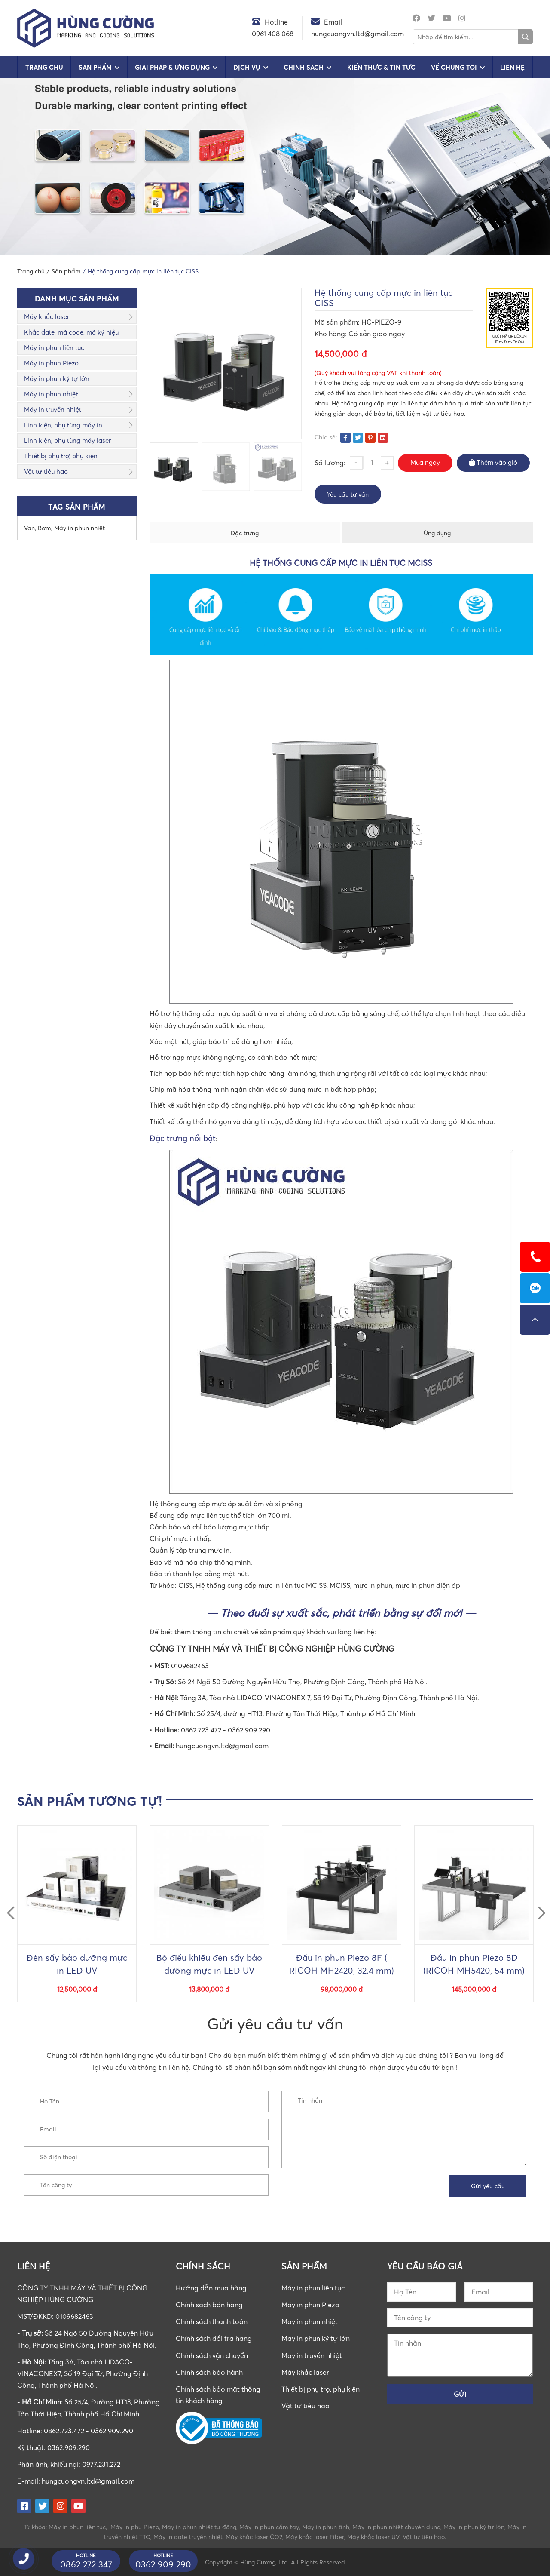  I want to click on Linh kiện, phụ tùng máy laser, so click(67, 440).